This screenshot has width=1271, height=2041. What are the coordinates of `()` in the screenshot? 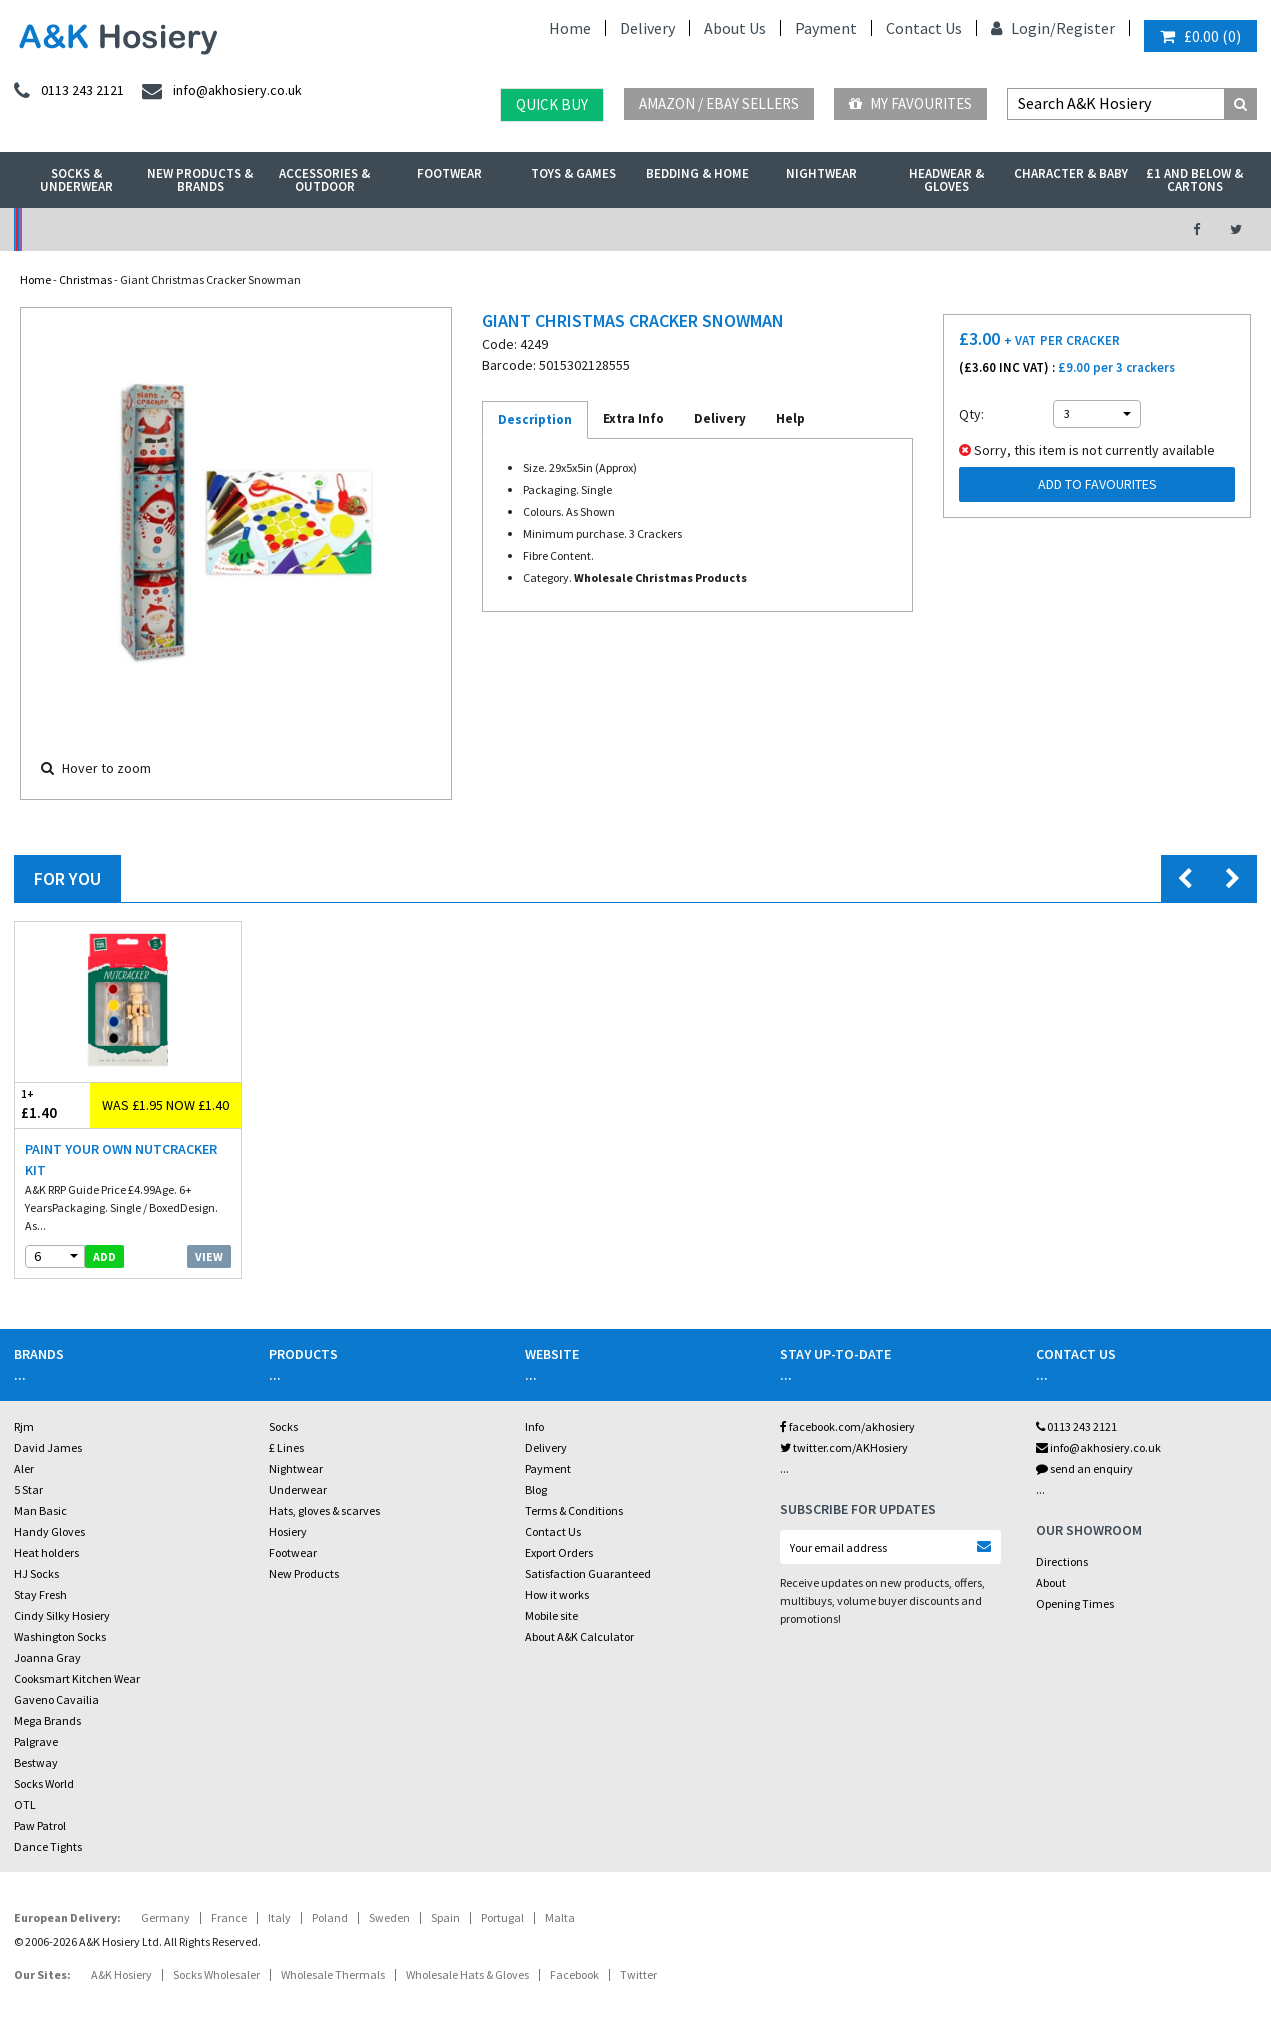 It's located at (1200, 36).